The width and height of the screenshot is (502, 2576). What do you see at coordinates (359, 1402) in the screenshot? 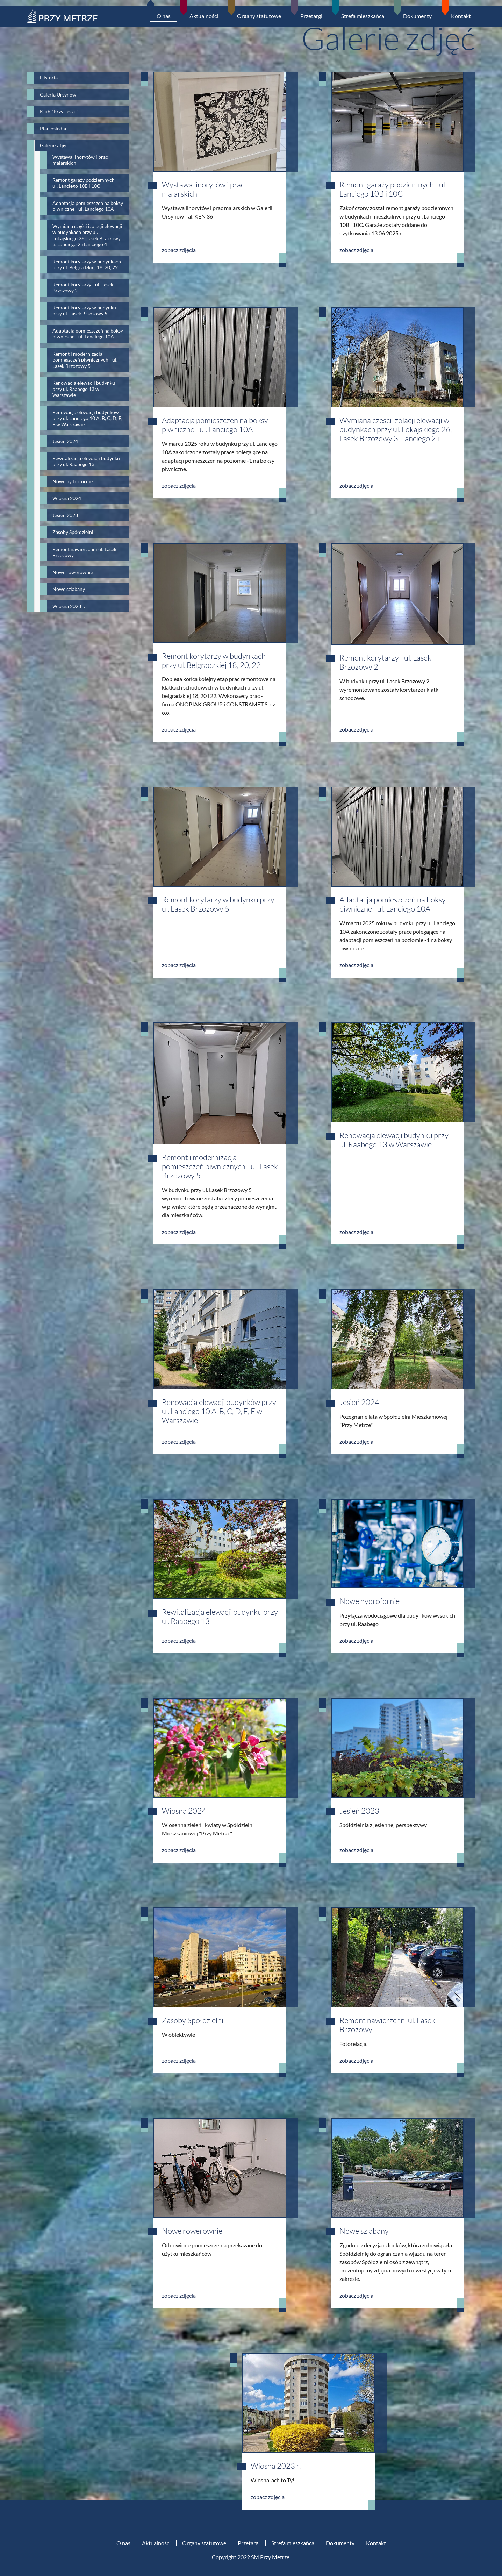
I see `Jesień 2024` at bounding box center [359, 1402].